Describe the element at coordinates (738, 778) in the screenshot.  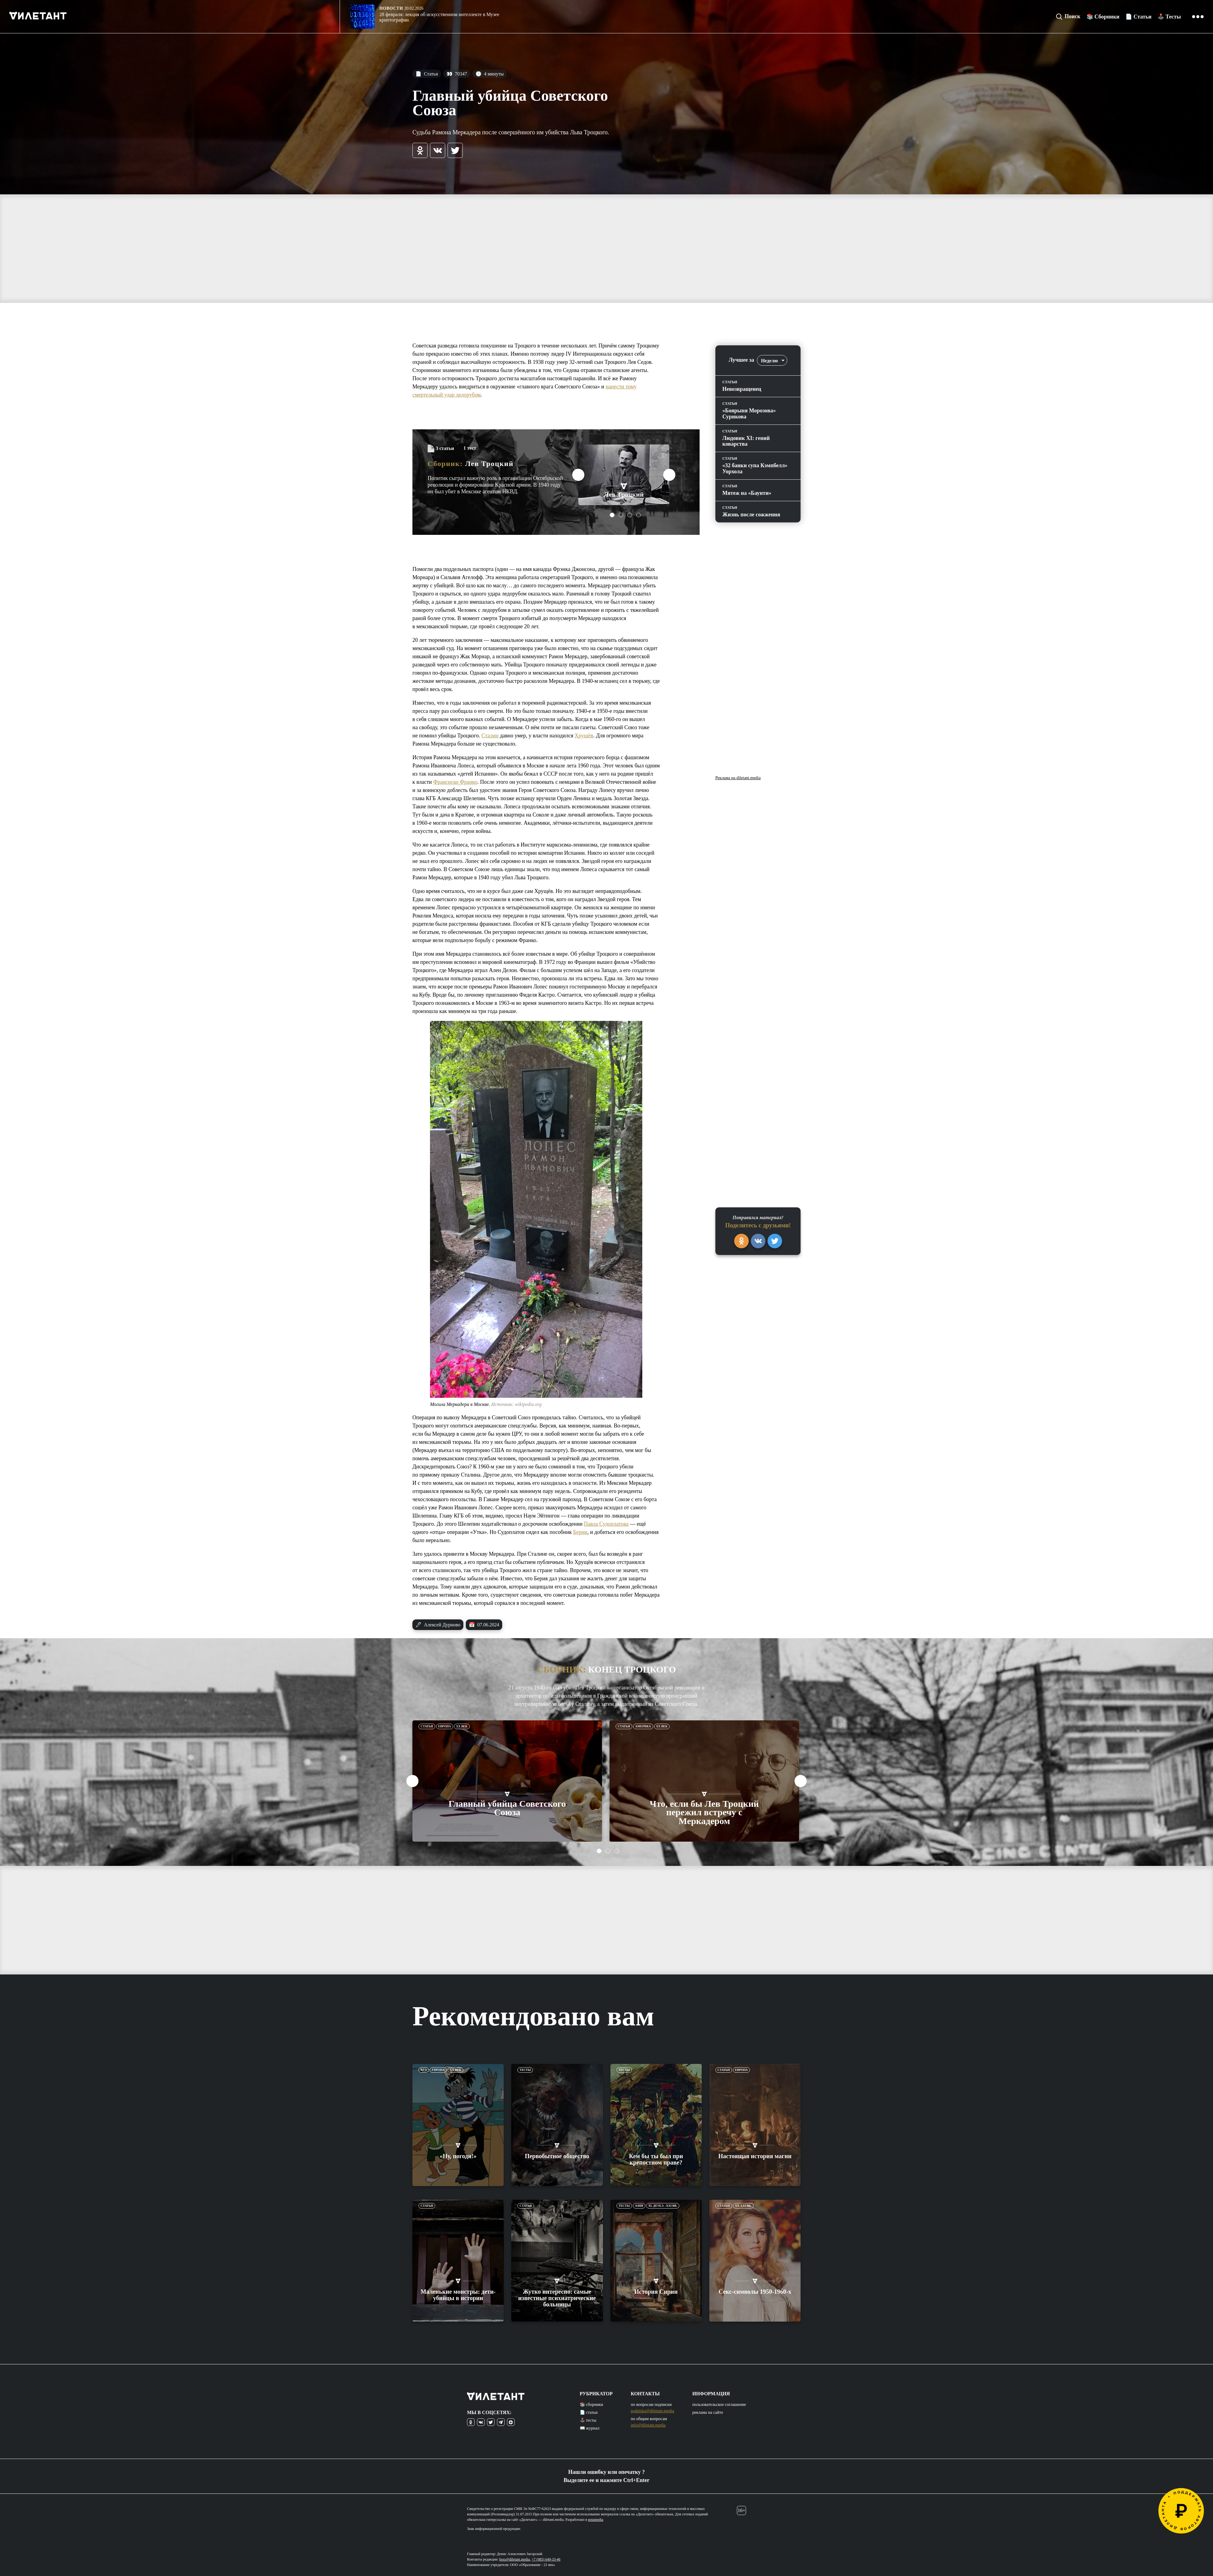
I see `Реклама на diletant.media` at that location.